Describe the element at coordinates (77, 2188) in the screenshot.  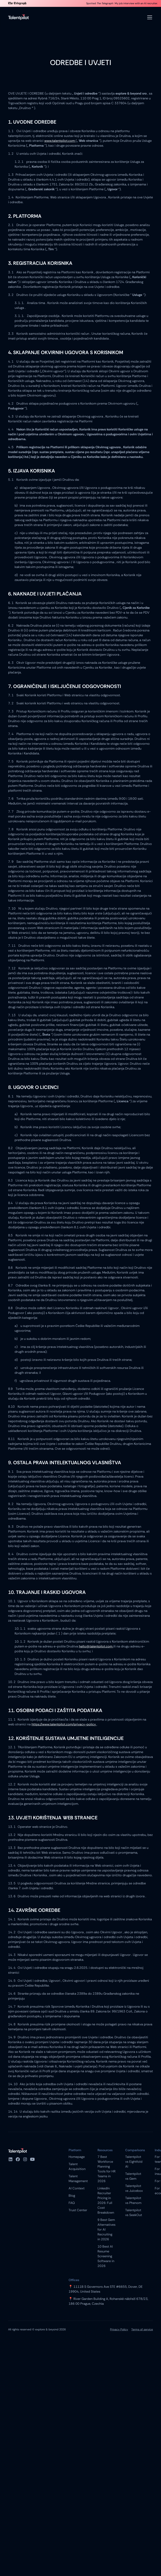
I see `AI Context` at that location.